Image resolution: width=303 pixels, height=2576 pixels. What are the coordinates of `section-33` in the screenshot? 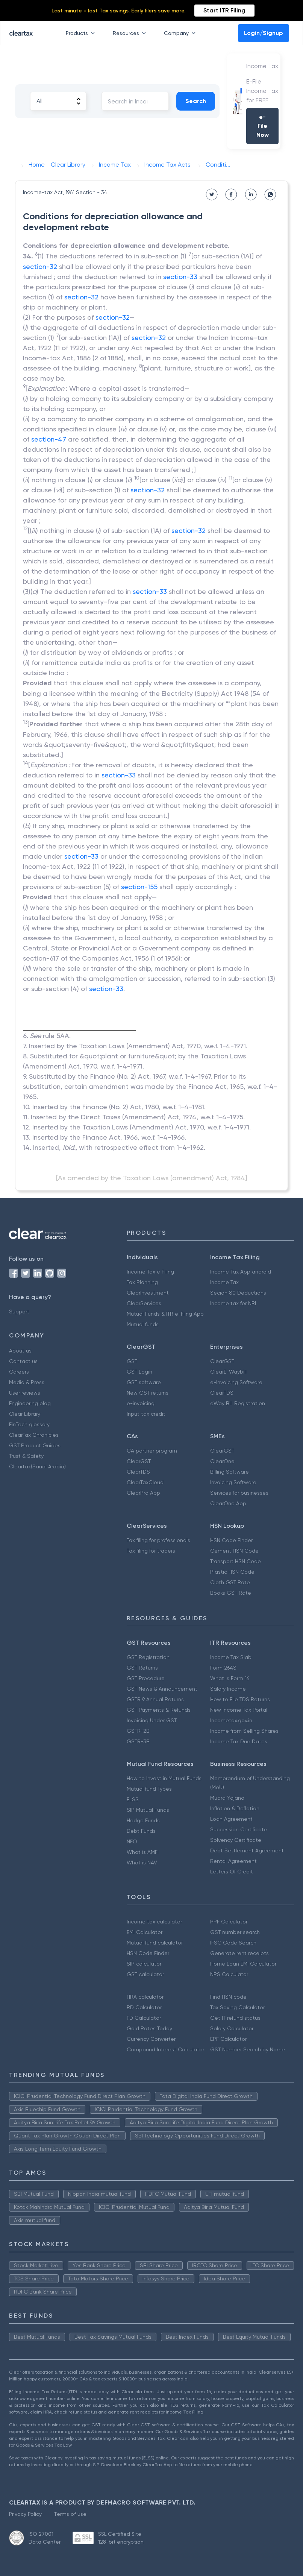 It's located at (180, 277).